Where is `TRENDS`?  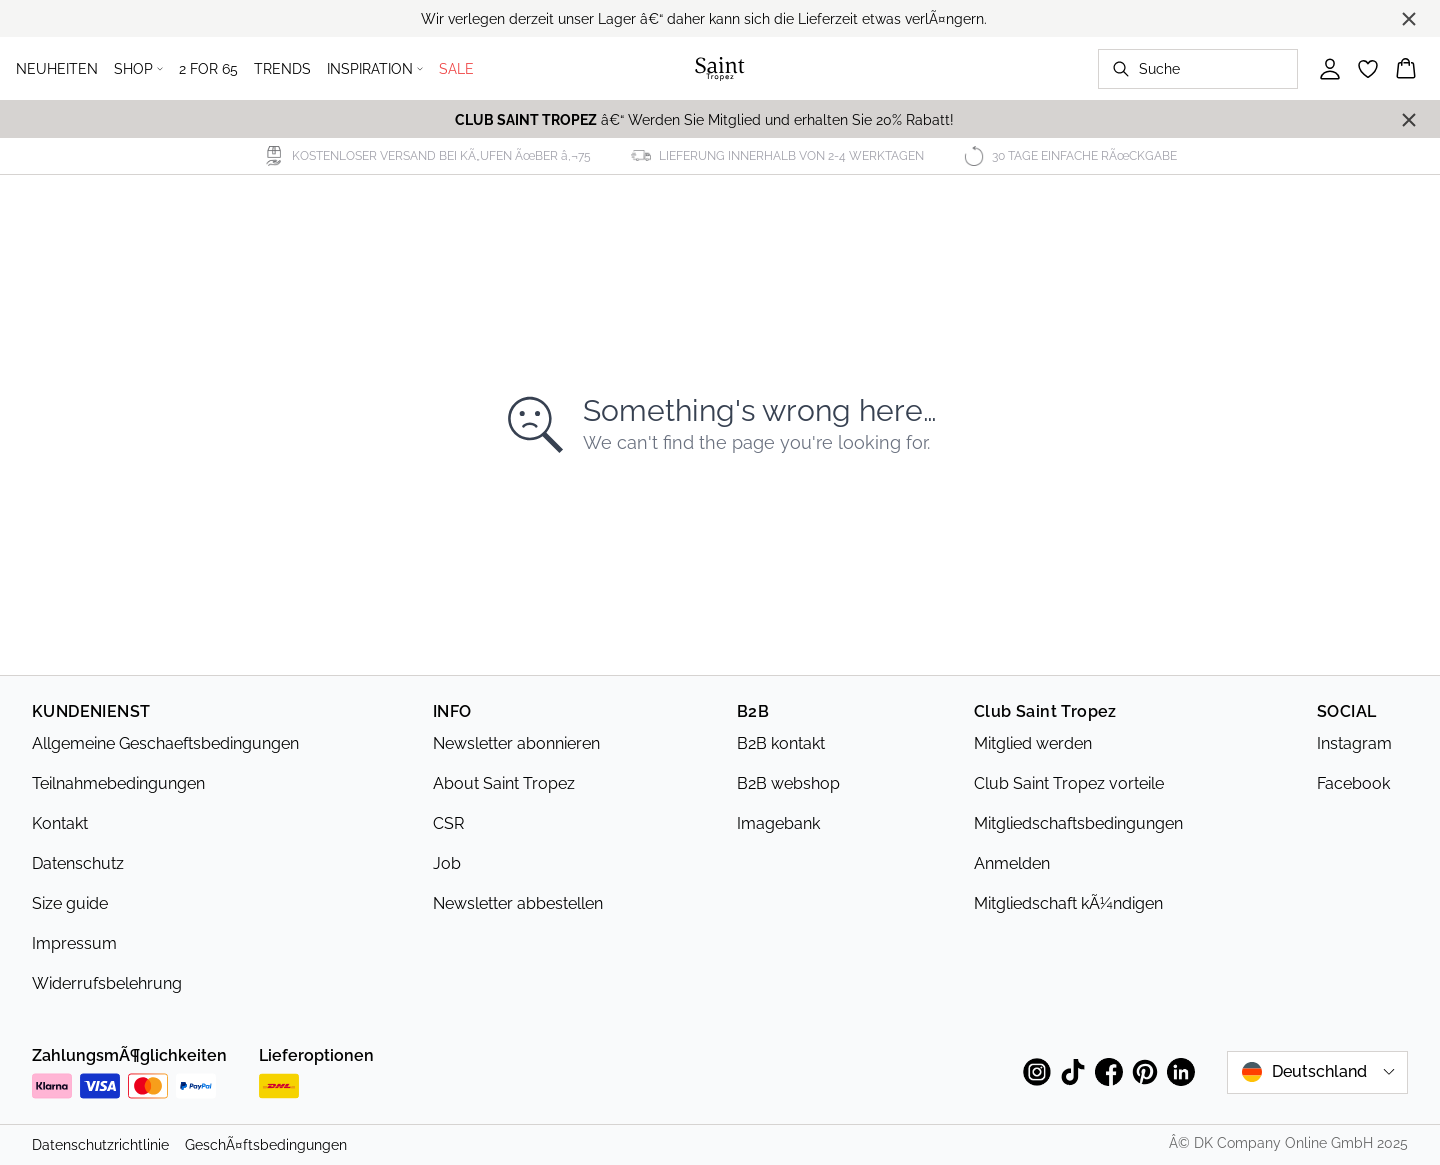 TRENDS is located at coordinates (282, 69).